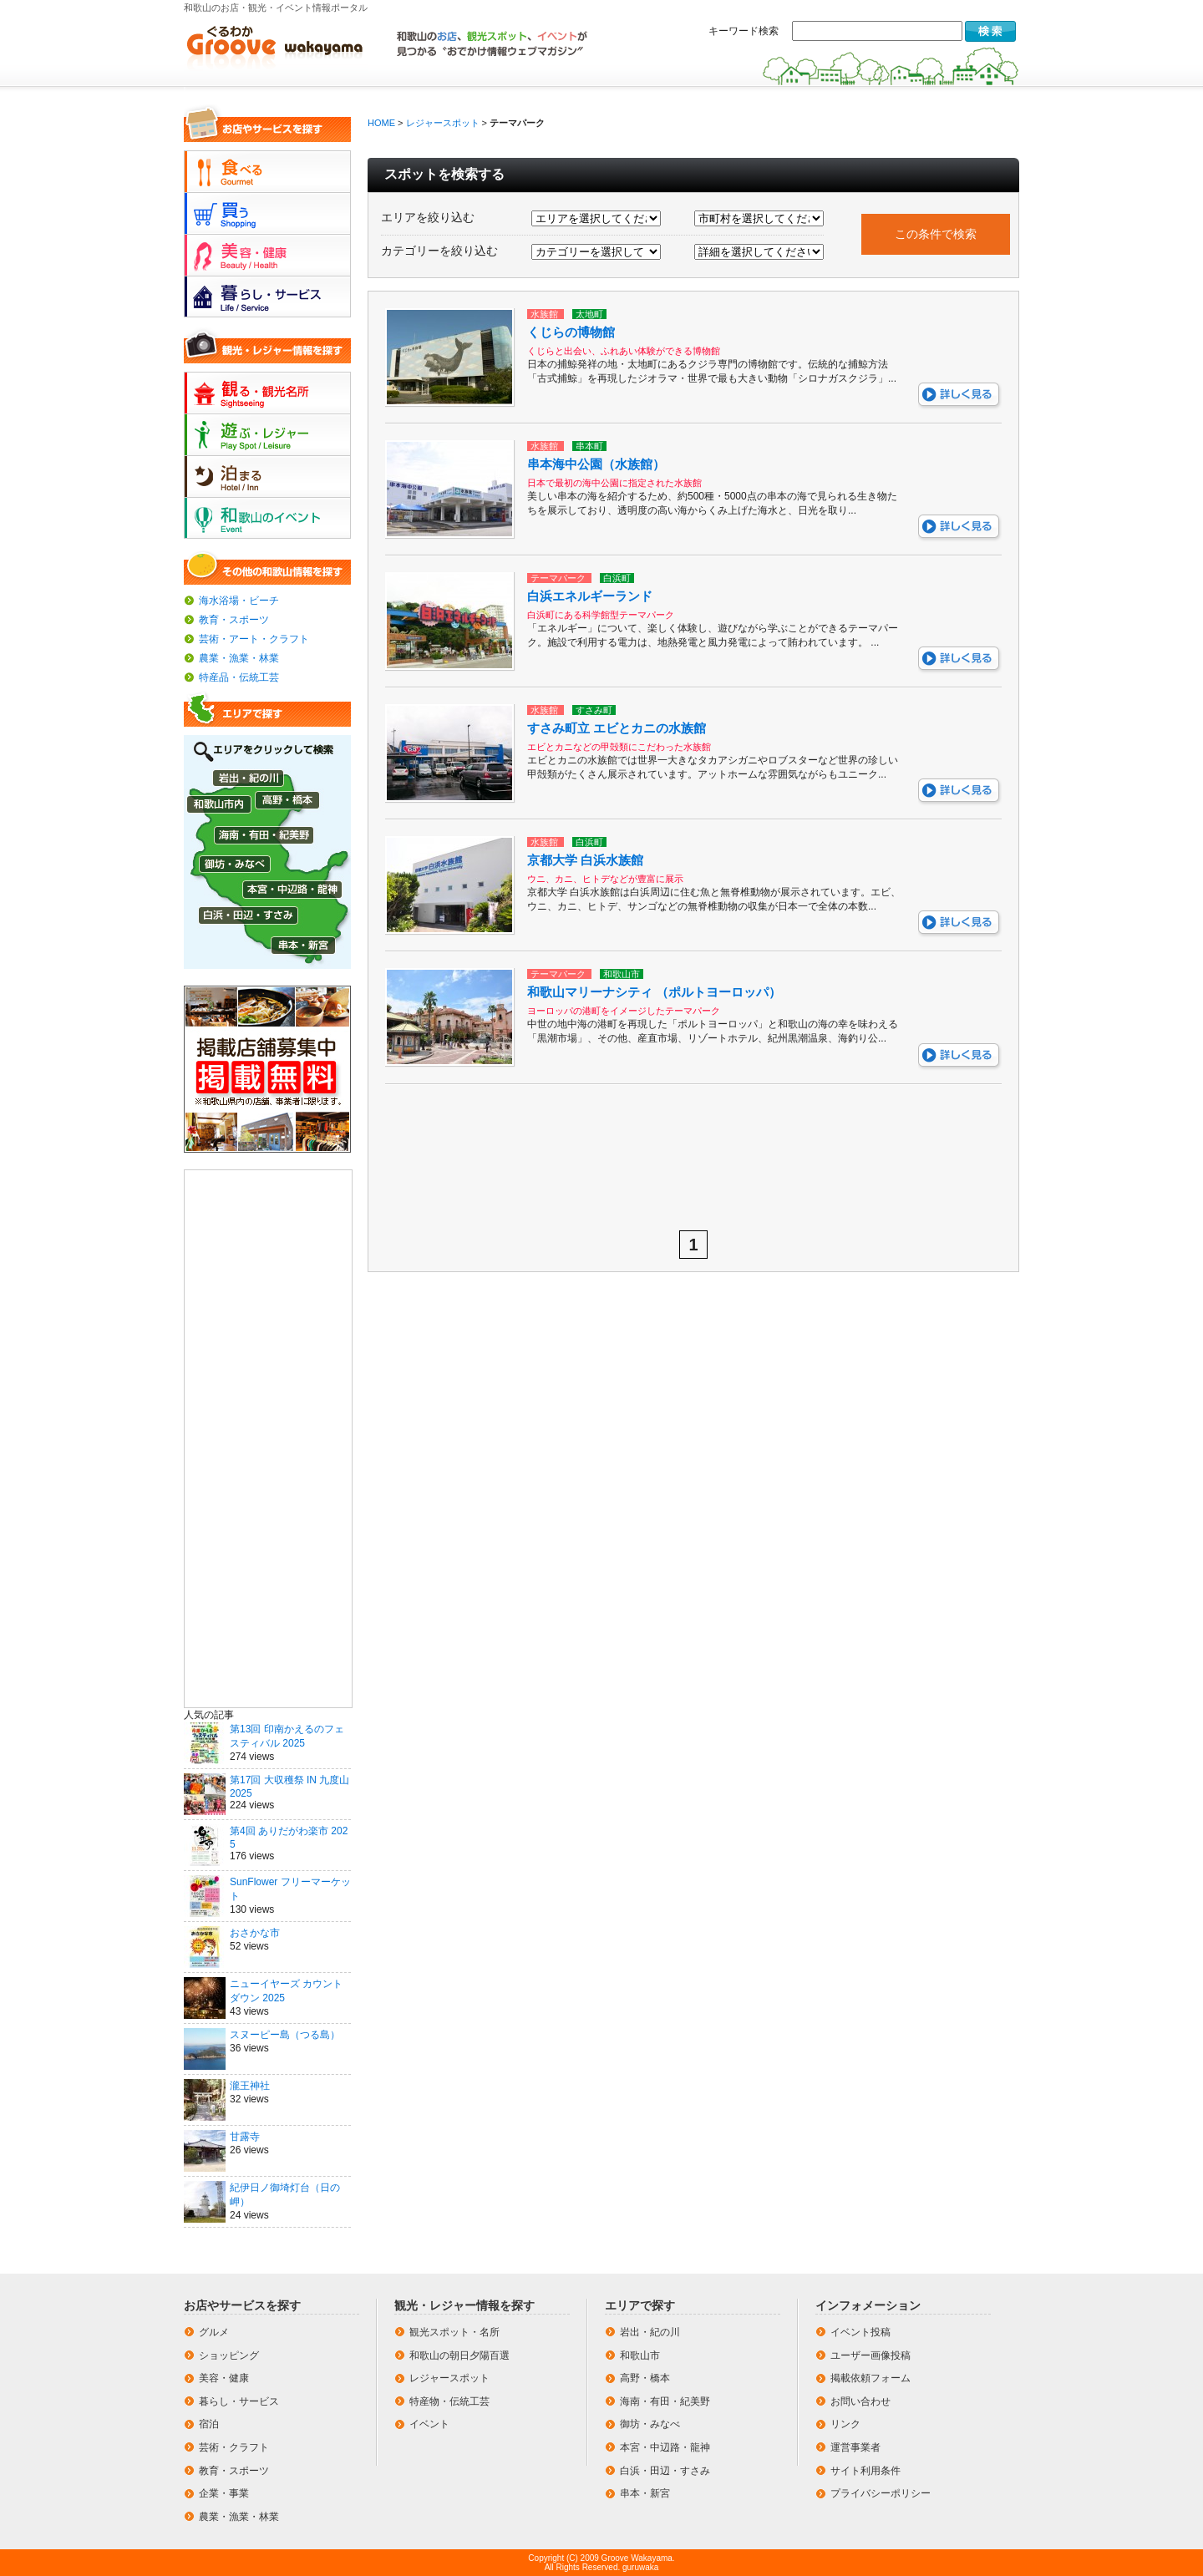 The image size is (1203, 2576). What do you see at coordinates (459, 2355) in the screenshot?
I see `和歌山の朝日夕陽百選` at bounding box center [459, 2355].